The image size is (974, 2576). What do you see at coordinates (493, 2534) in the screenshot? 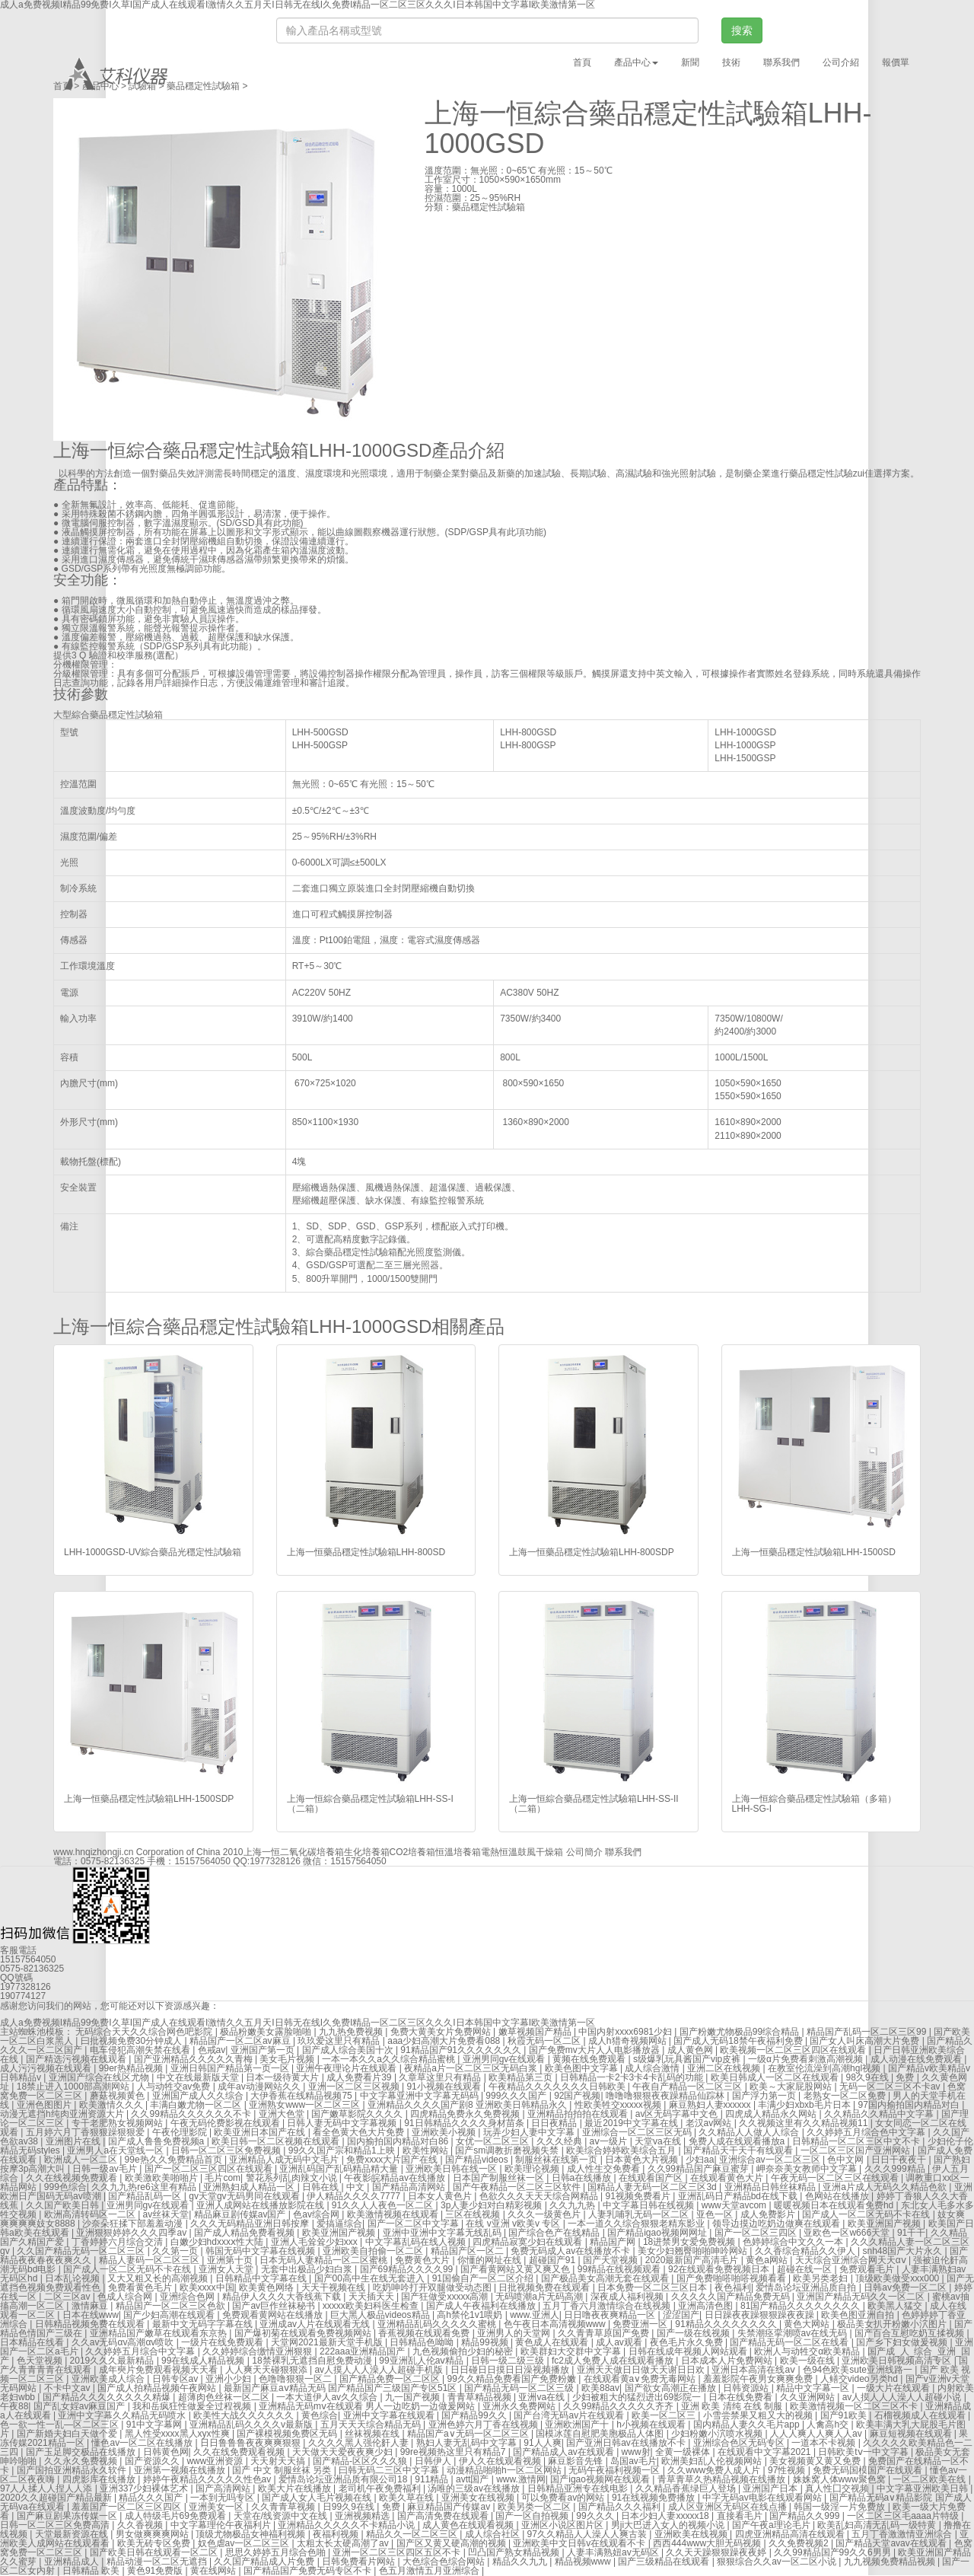
I see `成人综合社区` at bounding box center [493, 2534].